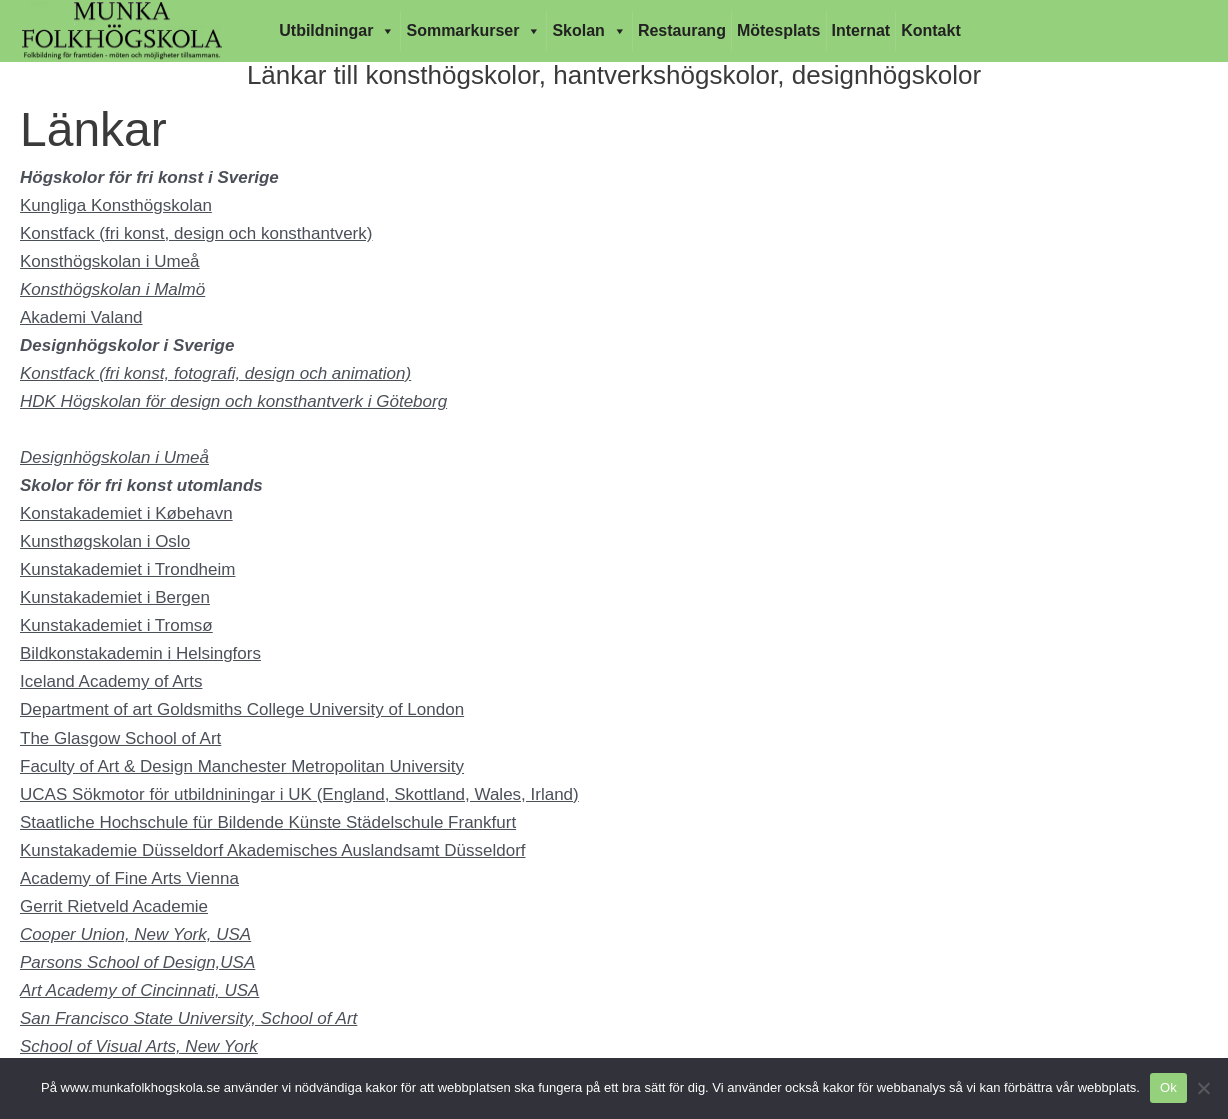 The width and height of the screenshot is (1228, 1119). I want to click on Kunstakademiet i Tromsø, so click(116, 625).